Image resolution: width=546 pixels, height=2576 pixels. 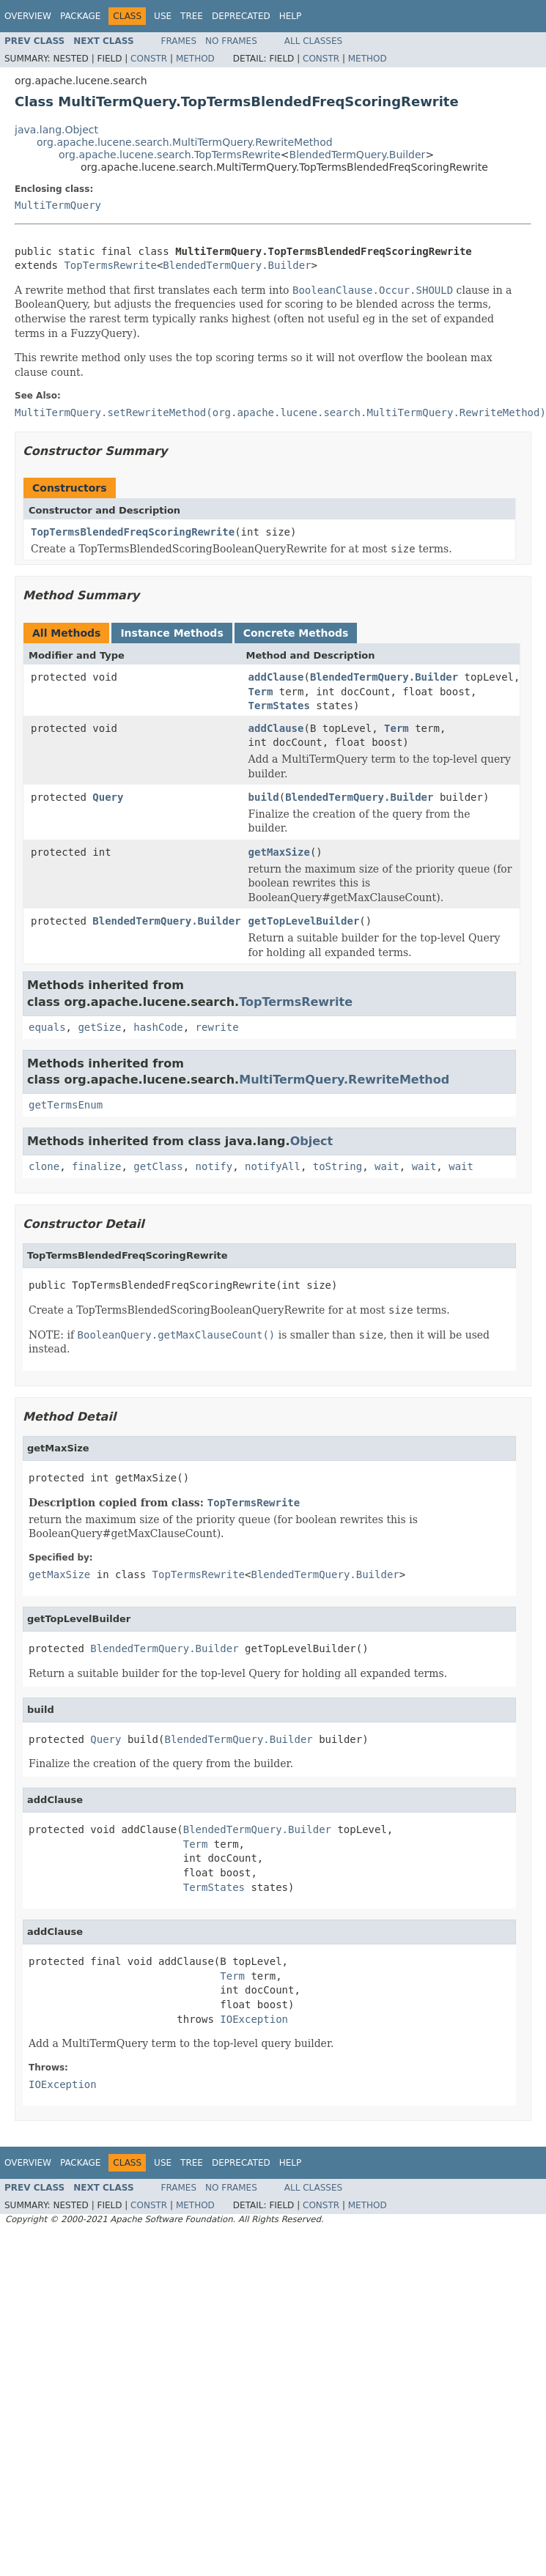 What do you see at coordinates (263, 797) in the screenshot?
I see `build` at bounding box center [263, 797].